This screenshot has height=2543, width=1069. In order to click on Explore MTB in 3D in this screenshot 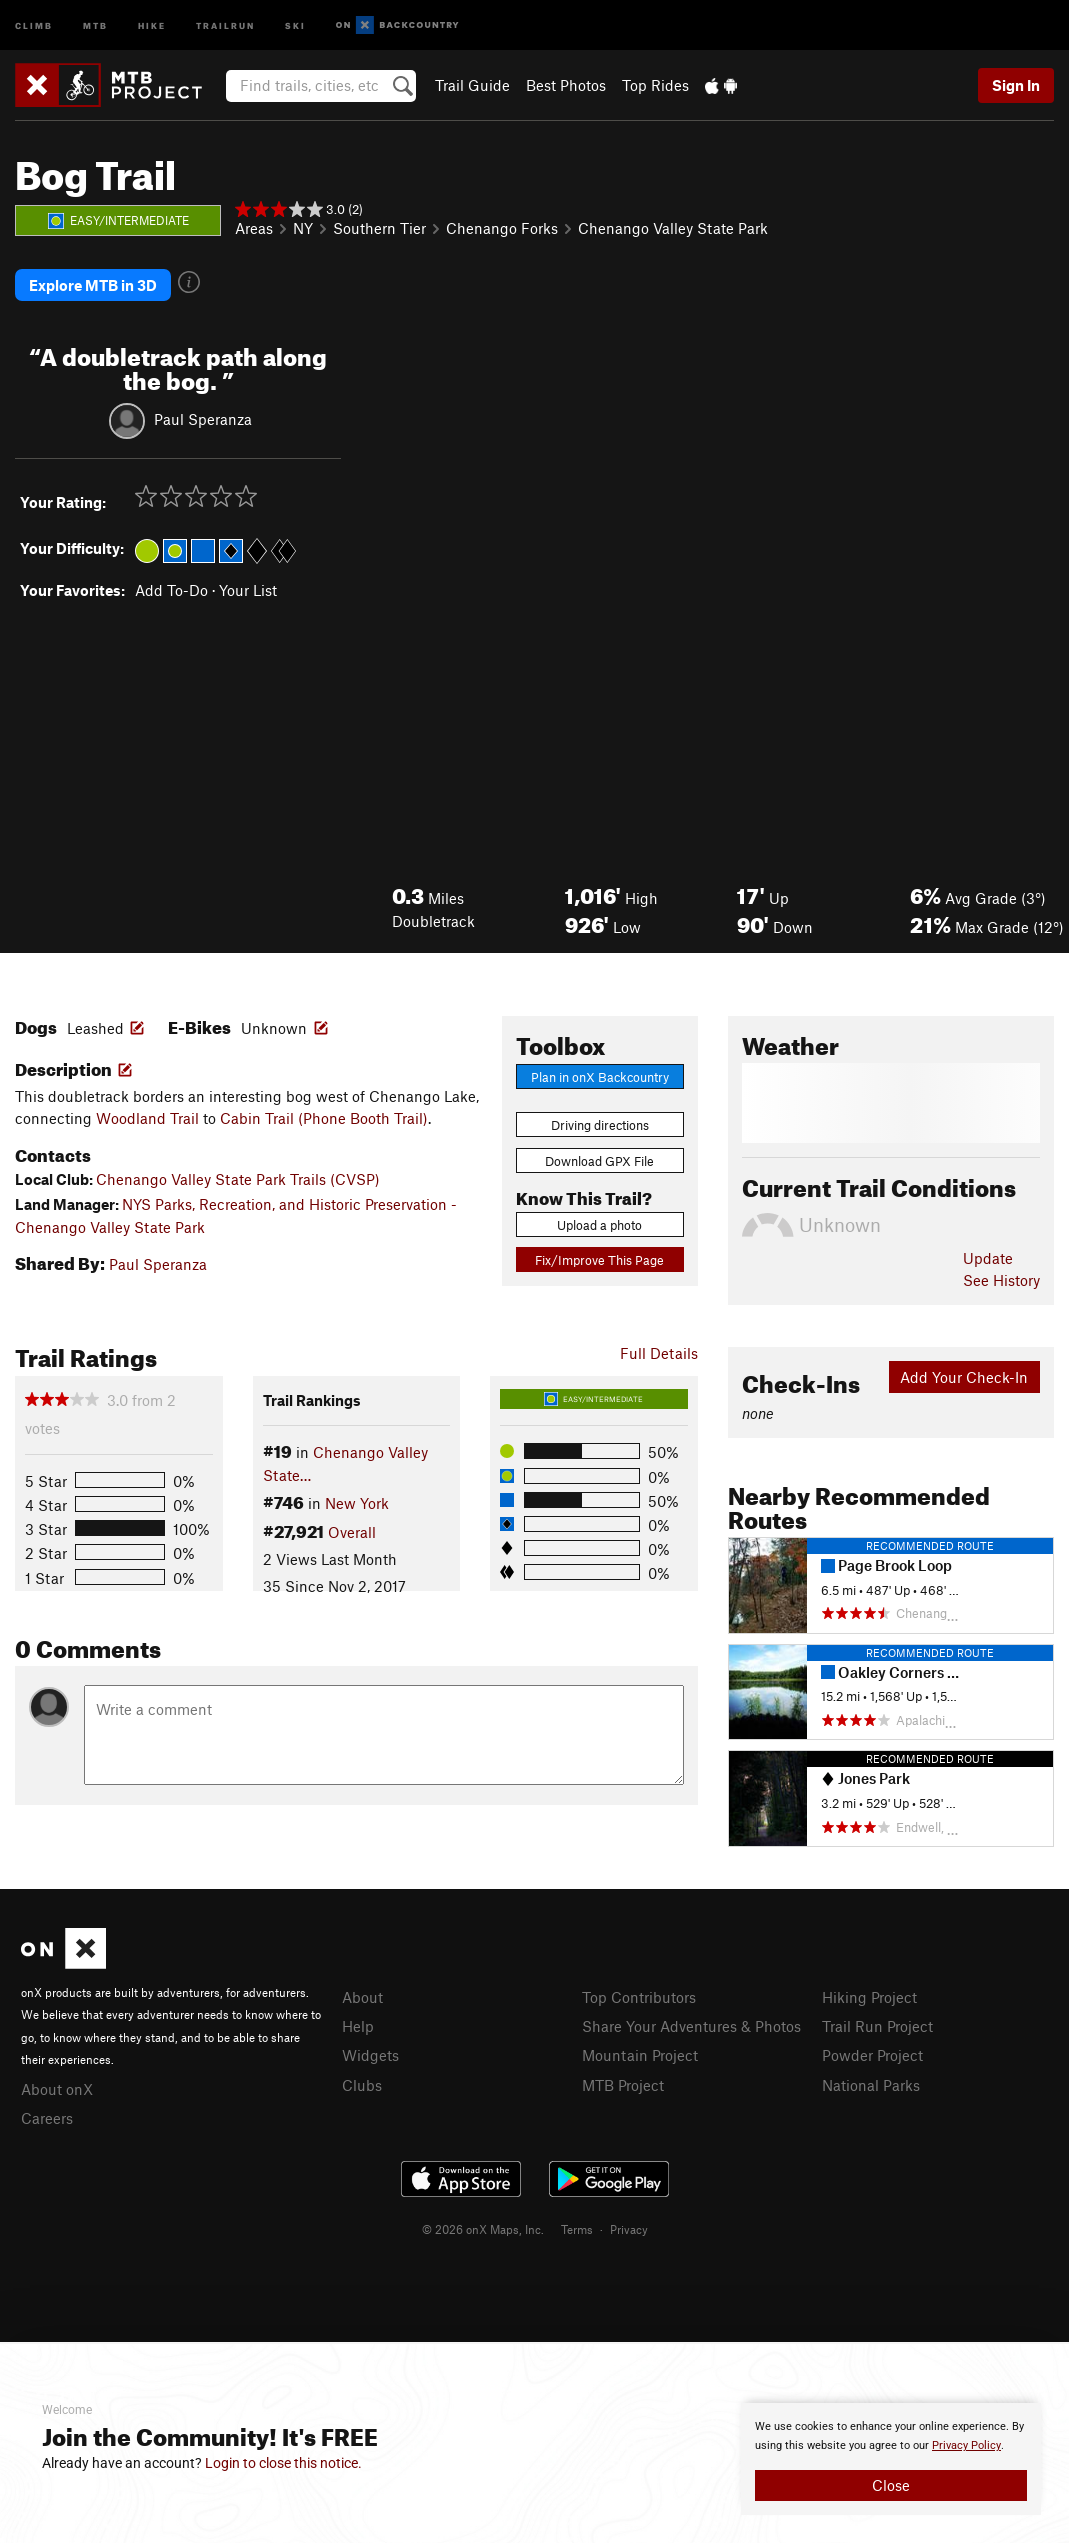, I will do `click(93, 285)`.